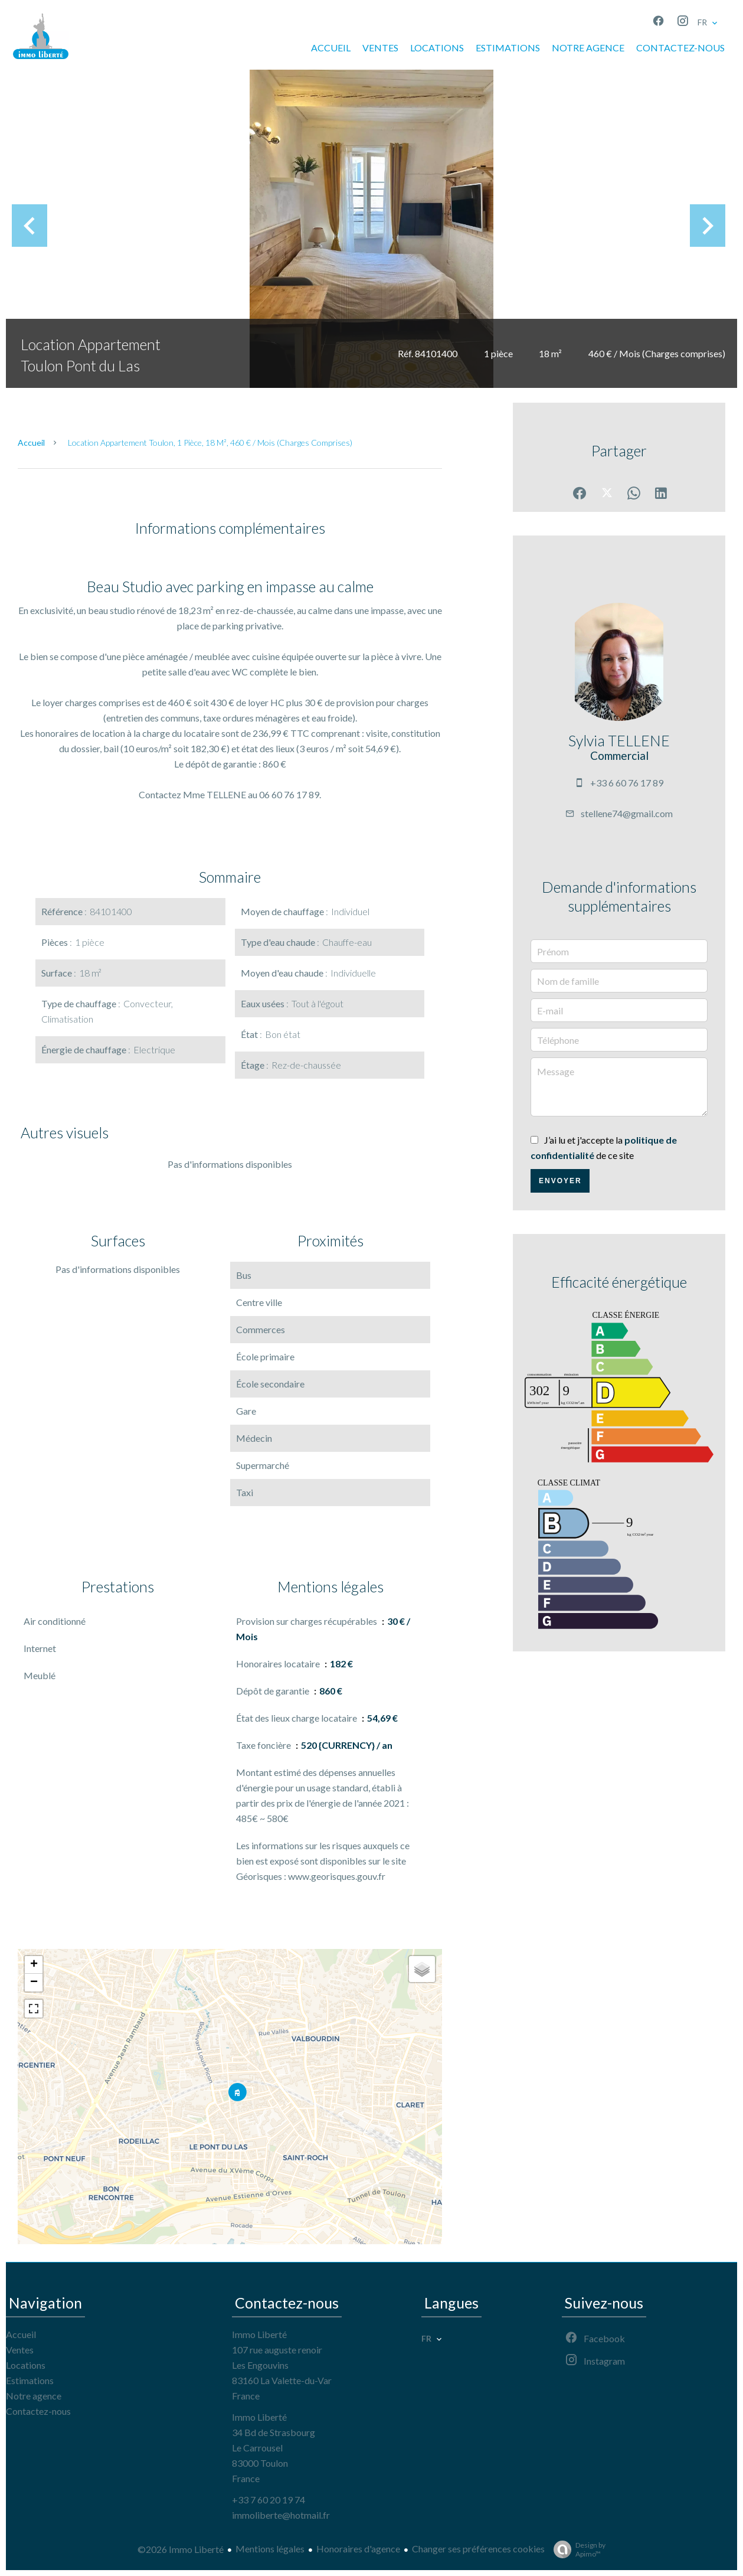  I want to click on Accueil, so click(31, 443).